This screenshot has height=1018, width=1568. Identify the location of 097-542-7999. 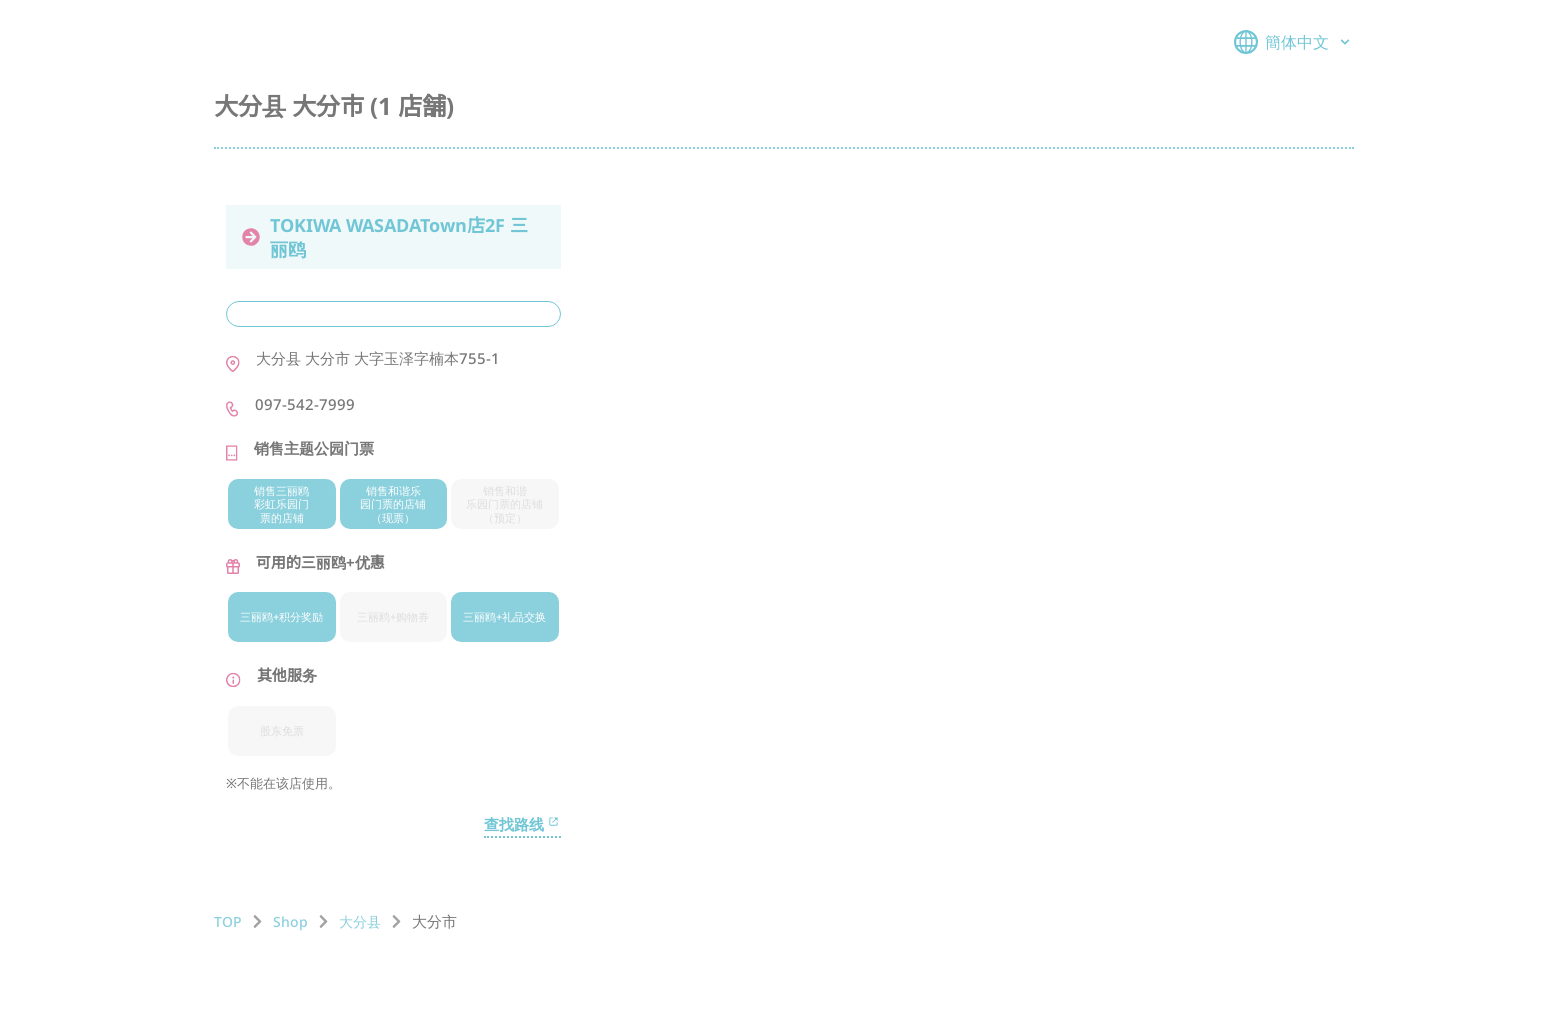
(305, 404).